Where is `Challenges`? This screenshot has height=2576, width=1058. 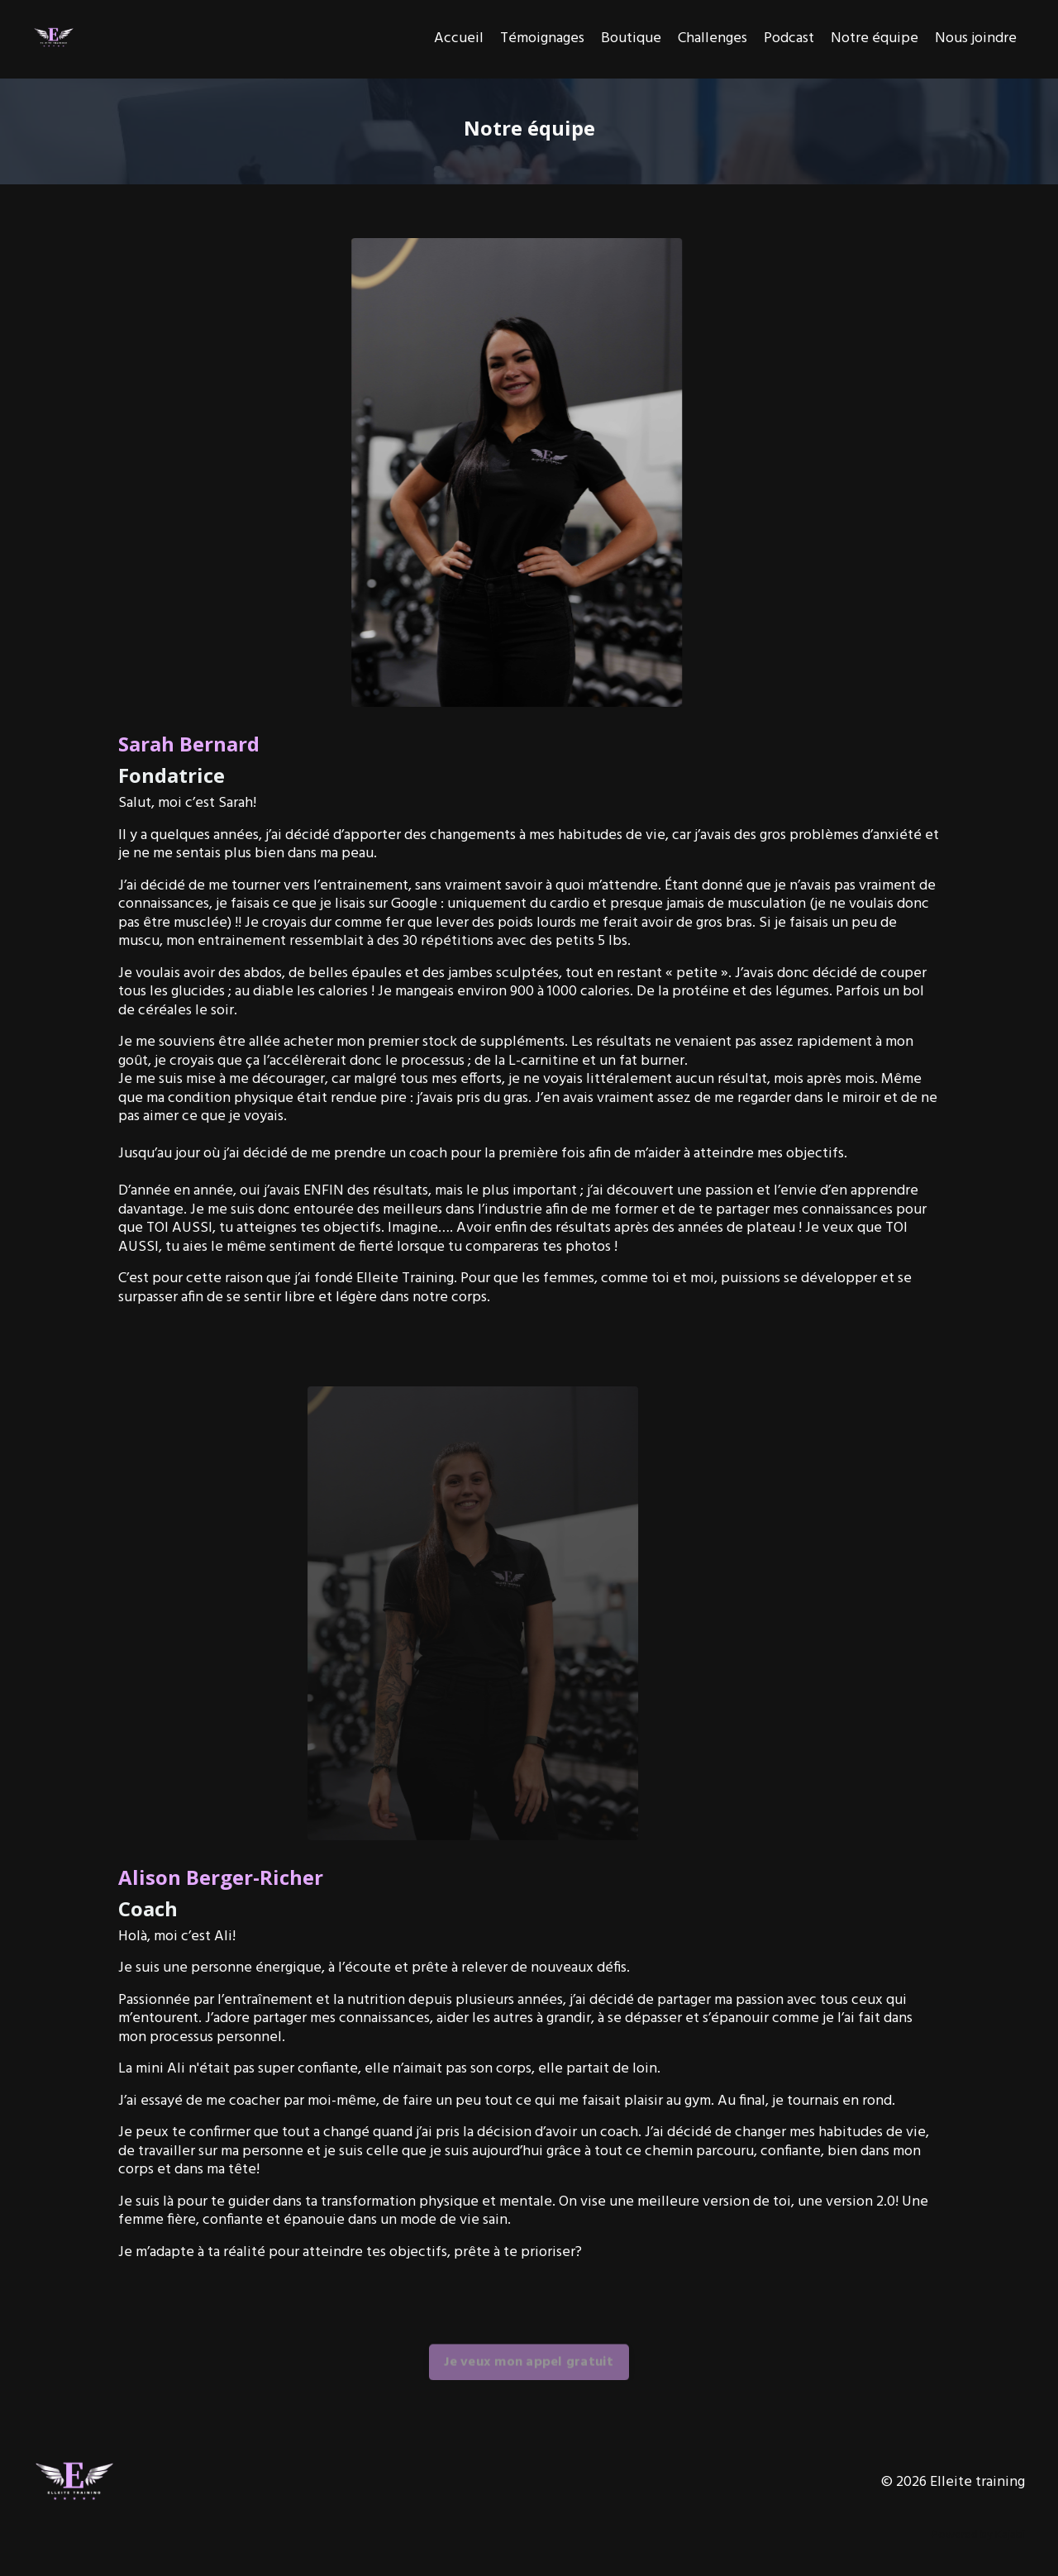 Challenges is located at coordinates (712, 39).